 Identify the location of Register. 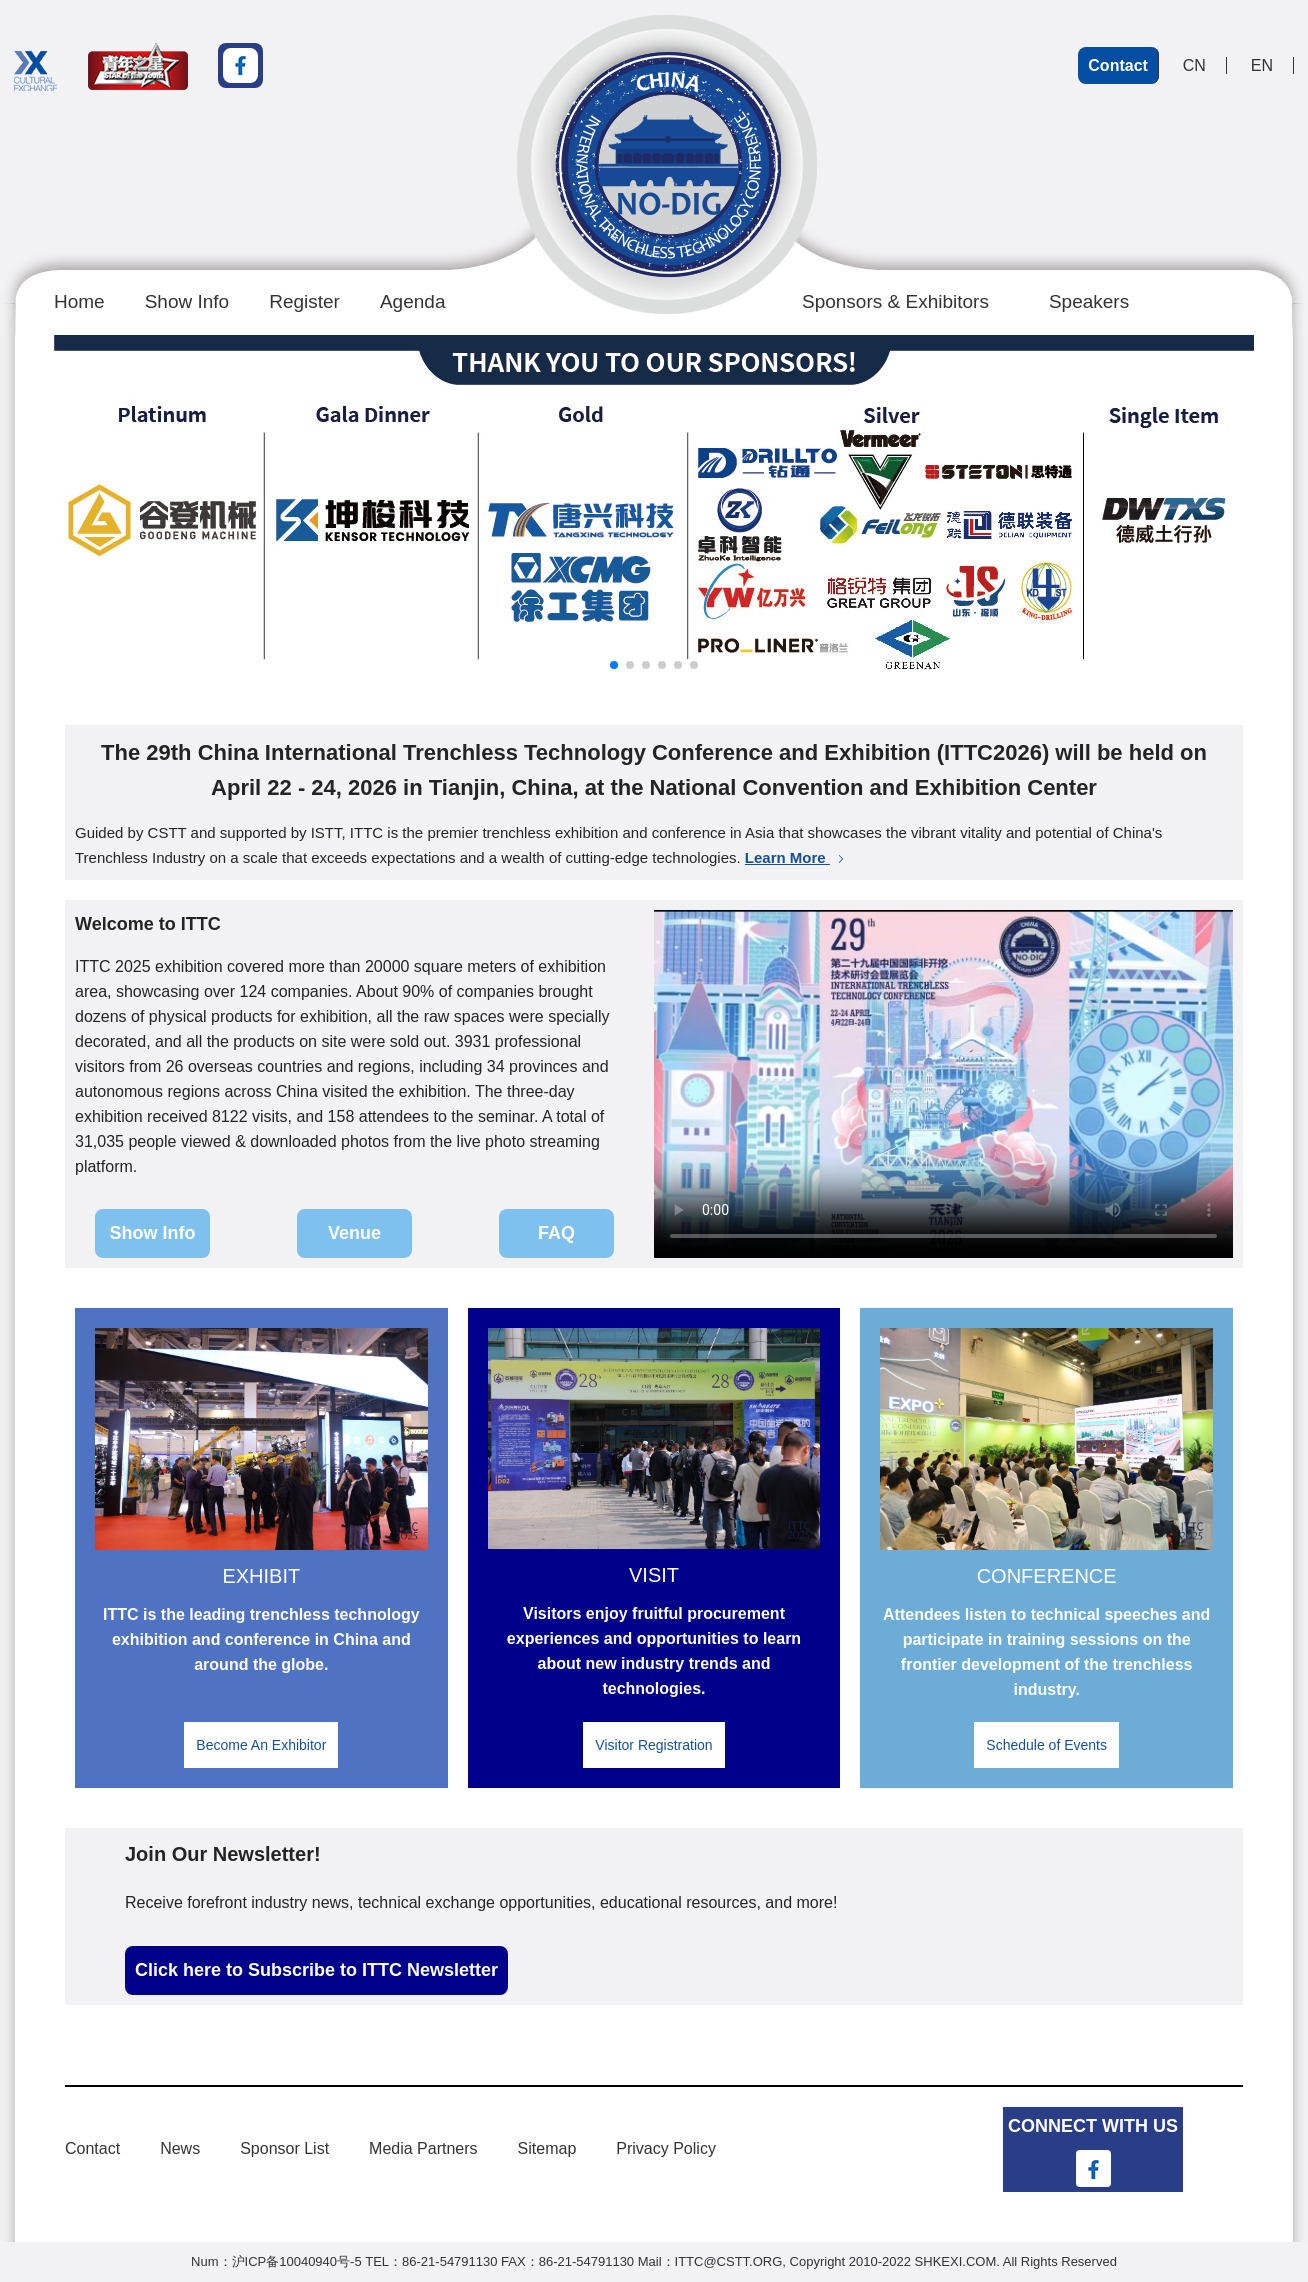
(304, 301).